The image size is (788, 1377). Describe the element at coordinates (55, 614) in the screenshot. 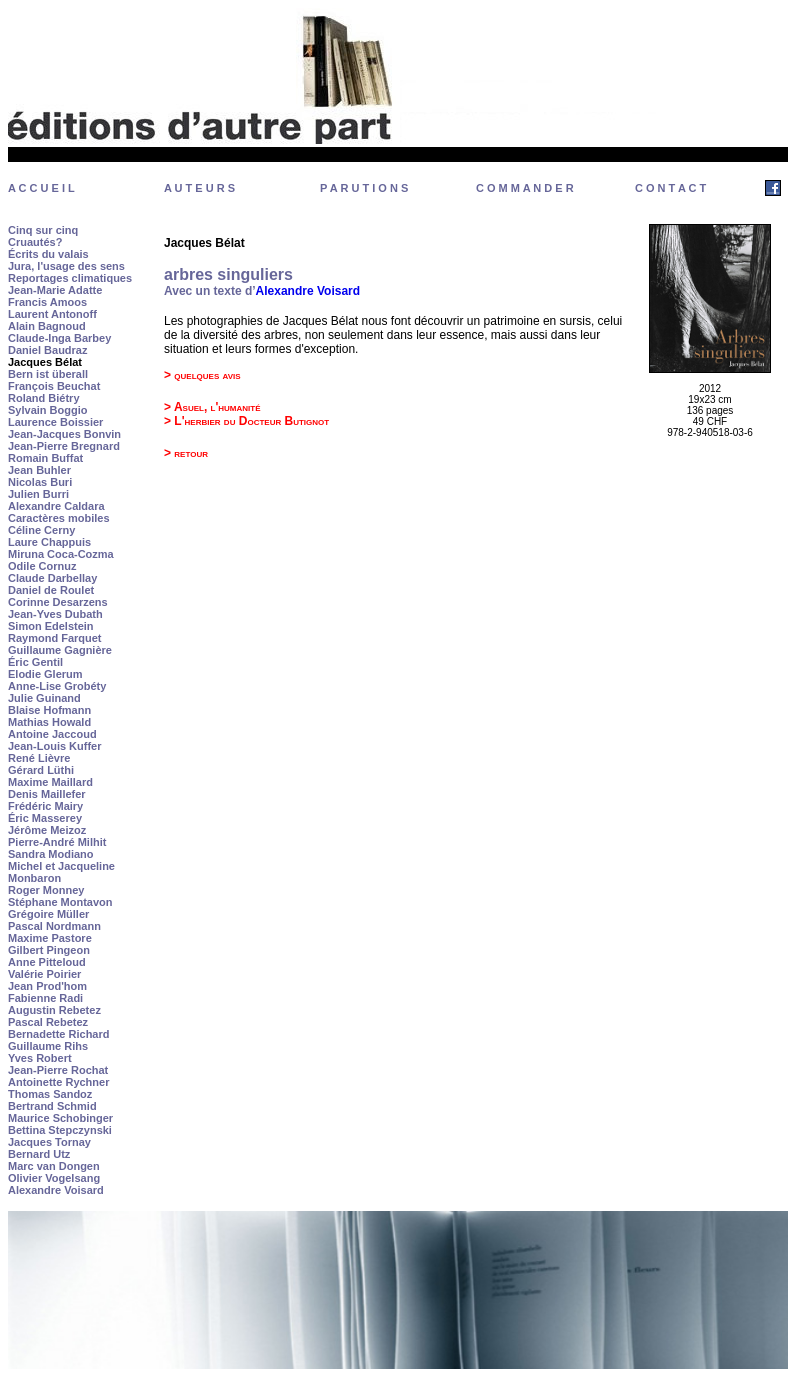

I see `Jean-Yves Dubath` at that location.